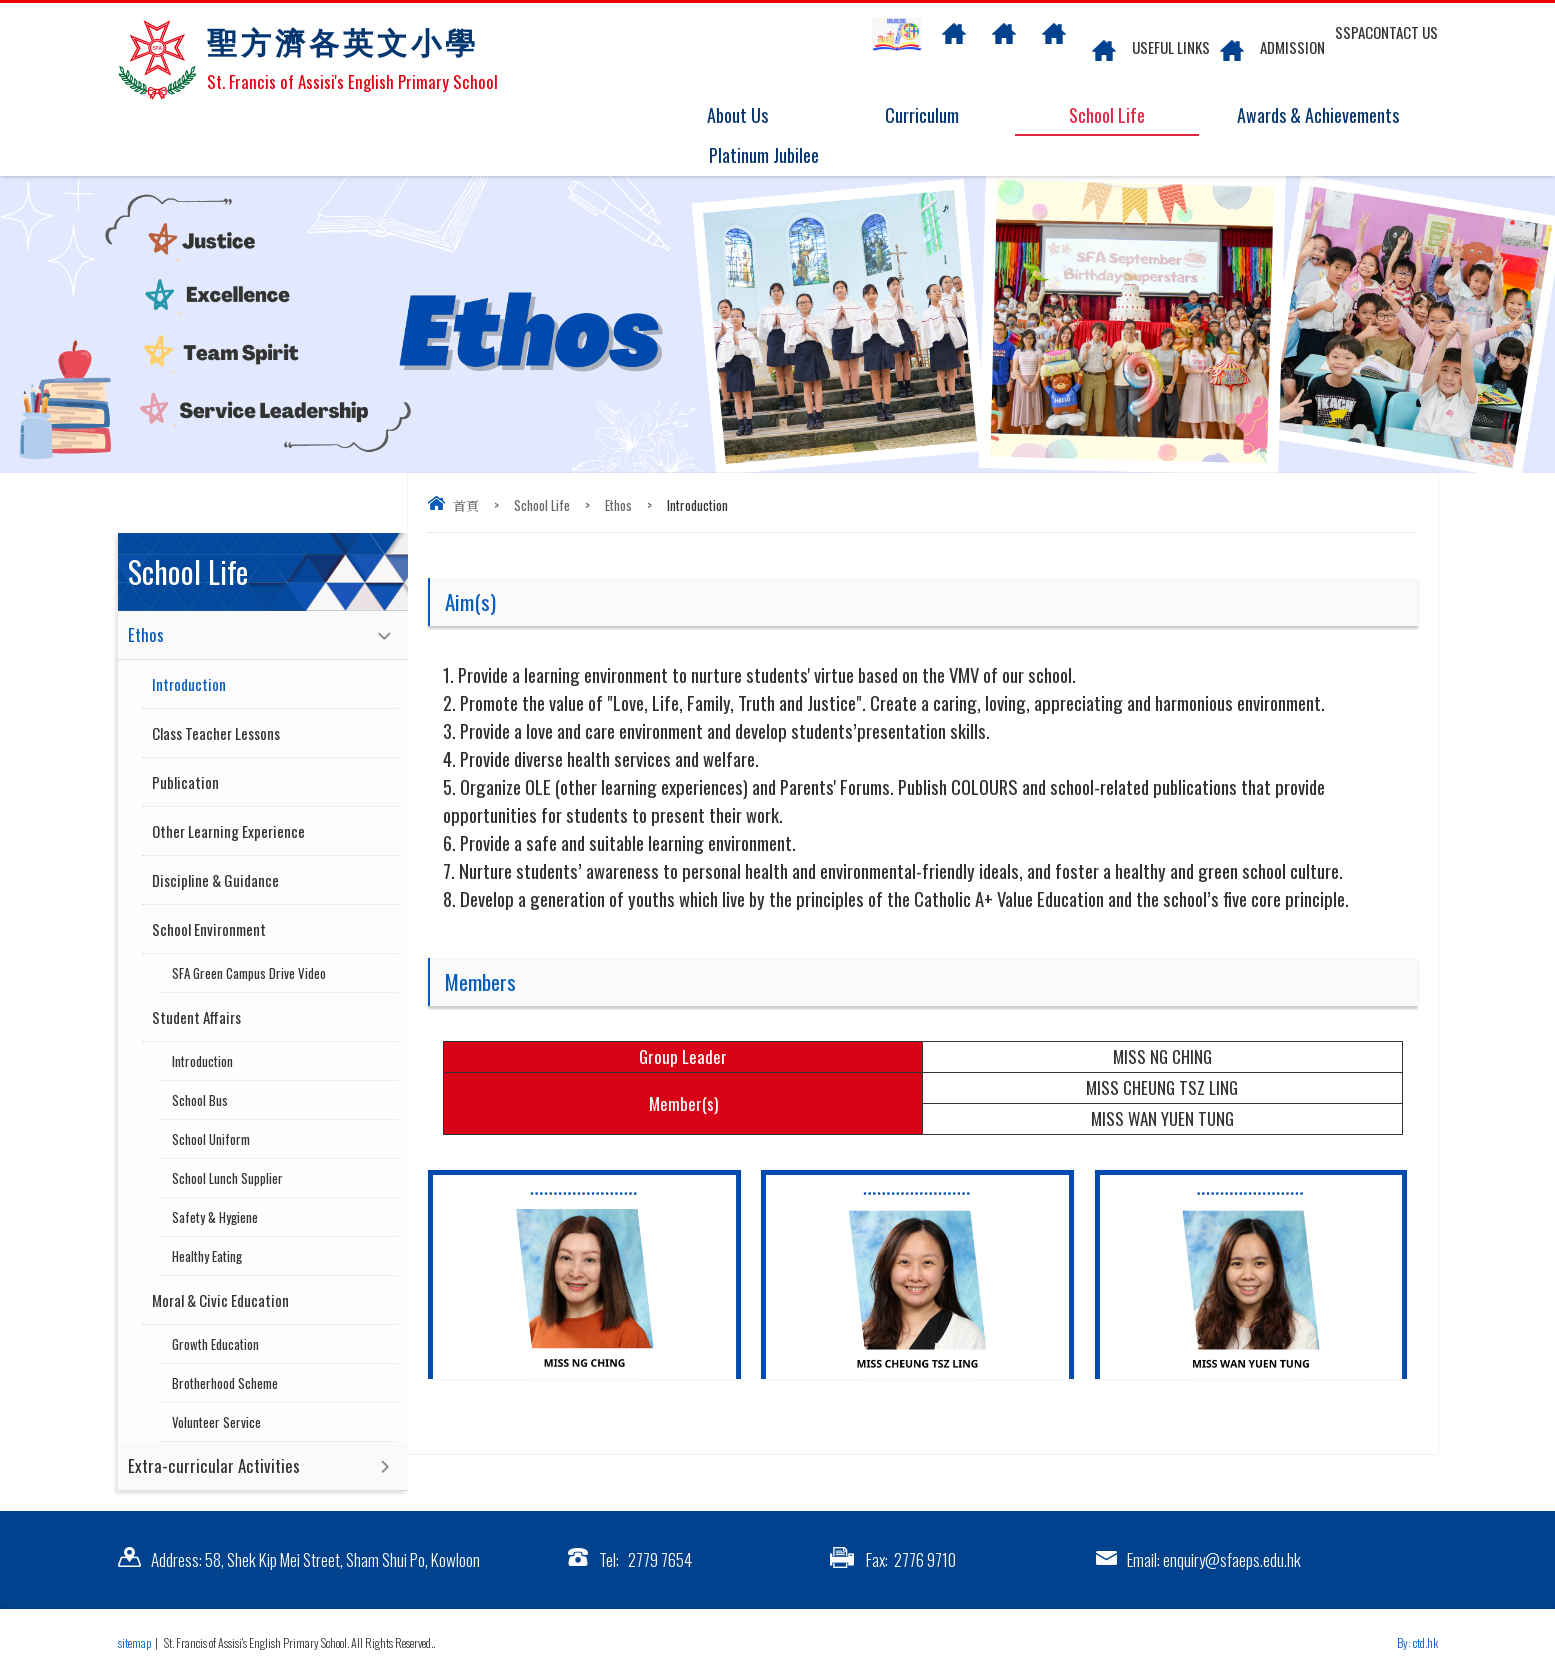 The height and width of the screenshot is (1677, 1555). I want to click on Discipline & Guidance, so click(215, 880).